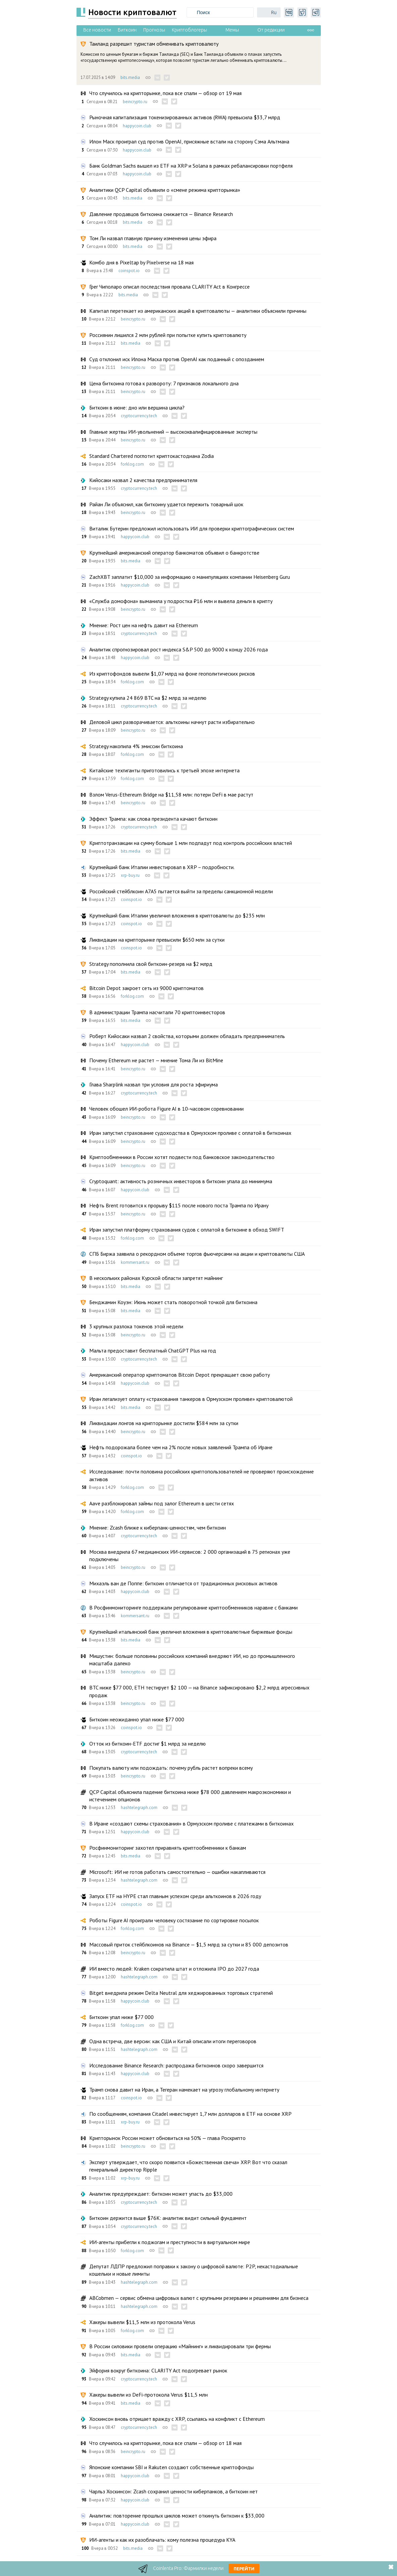 The height and width of the screenshot is (2576, 397). I want to click on Мишустин: больше половины российских компаний внедряют ИИ, но до промышленного масштаба далеко, so click(192, 1659).